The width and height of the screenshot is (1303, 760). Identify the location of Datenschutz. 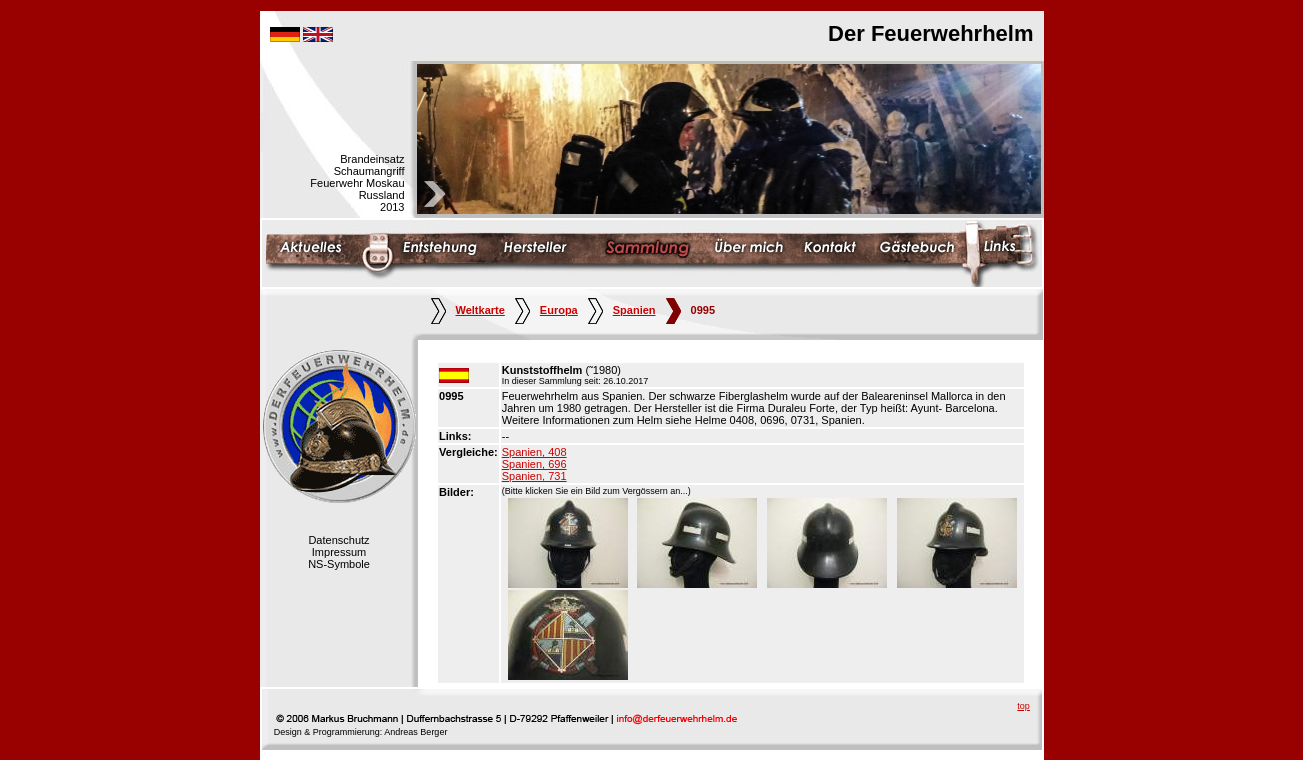
(338, 540).